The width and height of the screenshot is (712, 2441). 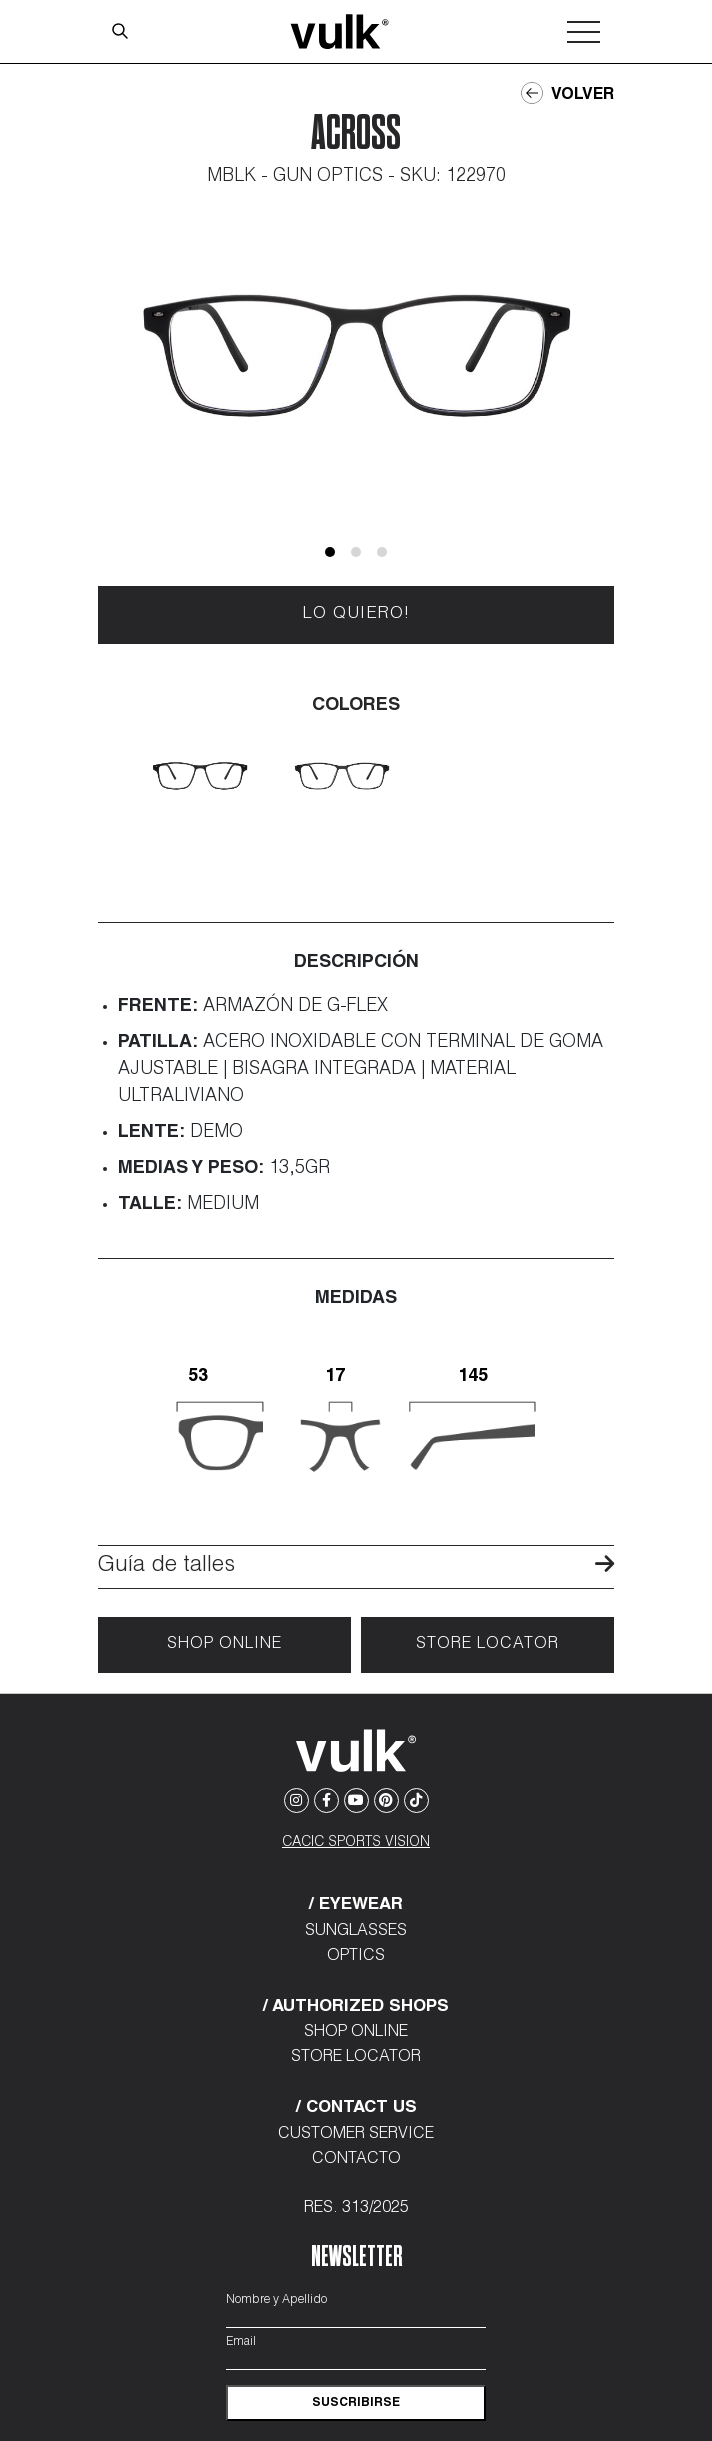 I want to click on [Toggle navigation], so click(x=583, y=32).